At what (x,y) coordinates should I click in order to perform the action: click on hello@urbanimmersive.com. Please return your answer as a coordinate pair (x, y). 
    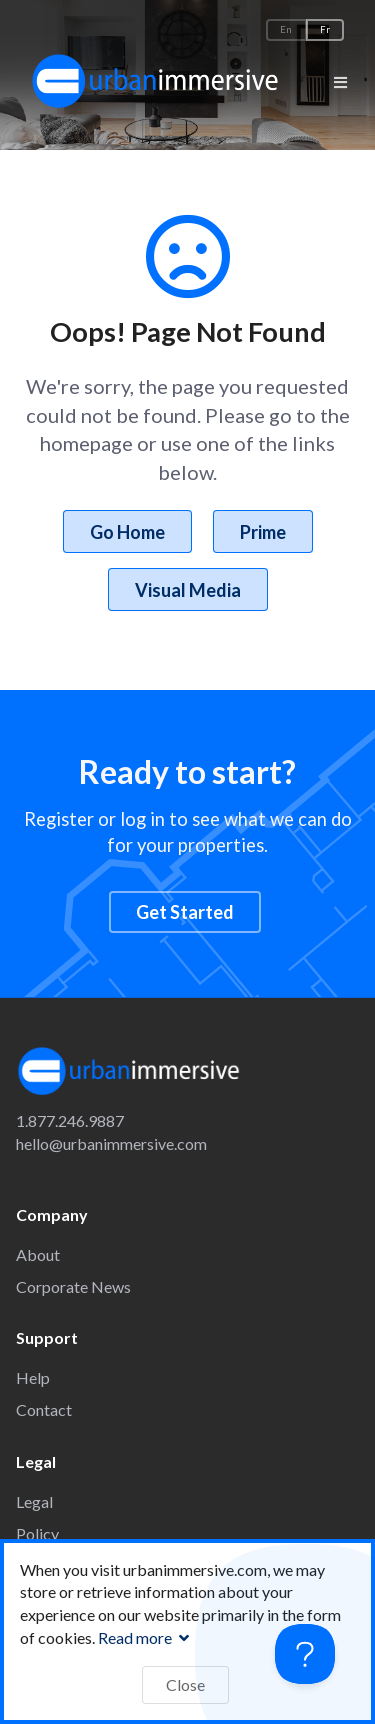
    Looking at the image, I should click on (111, 1143).